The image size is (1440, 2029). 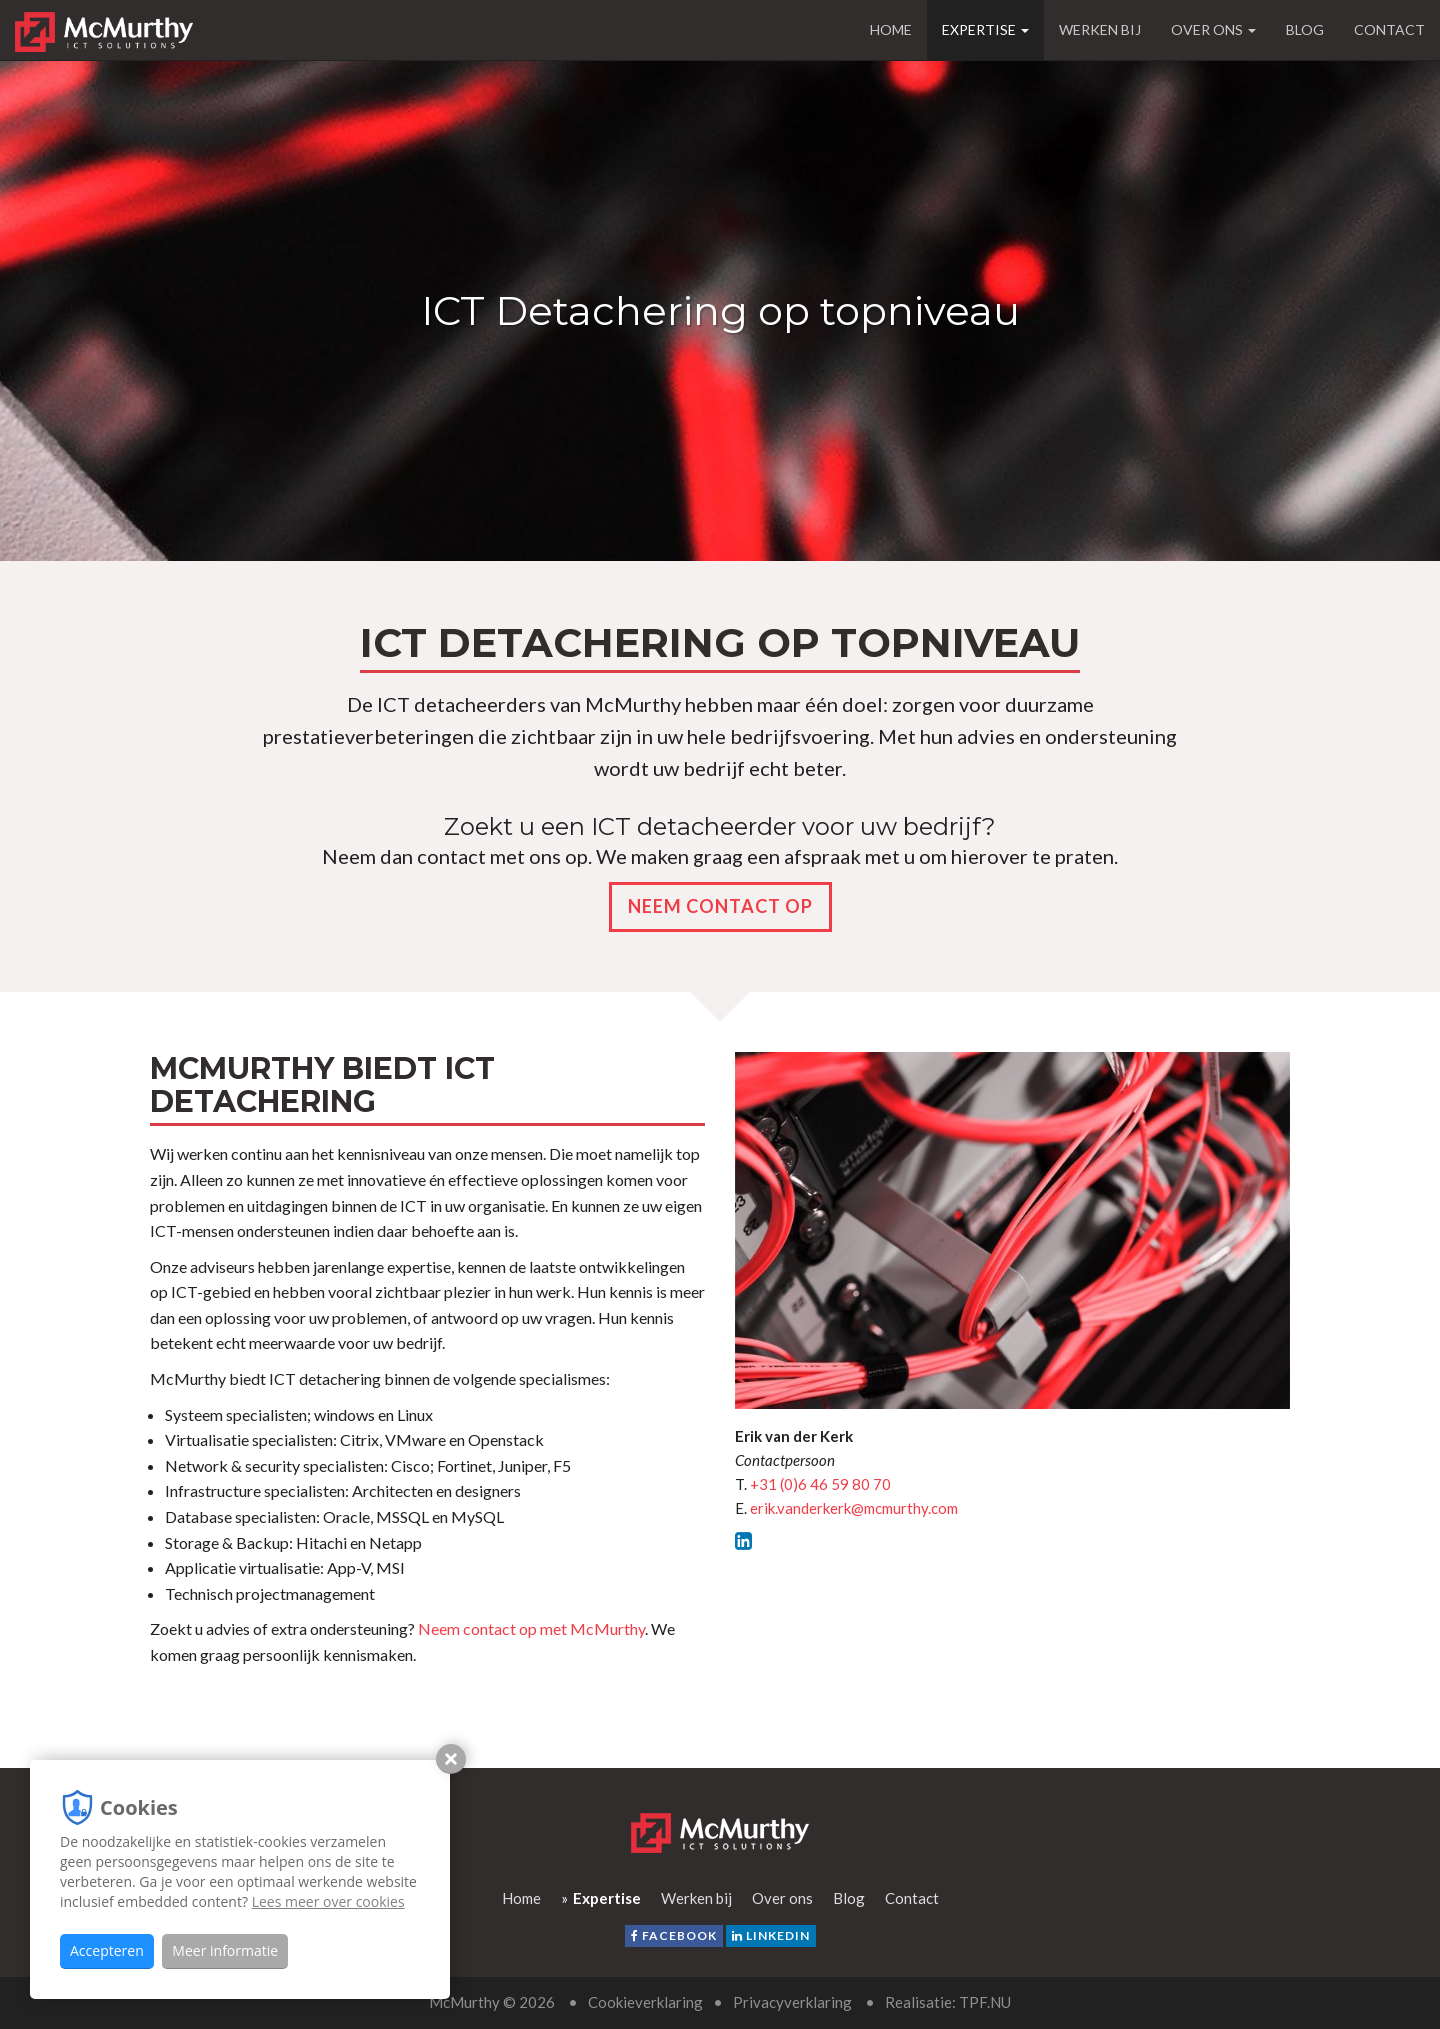 What do you see at coordinates (107, 1950) in the screenshot?
I see `Accepteren` at bounding box center [107, 1950].